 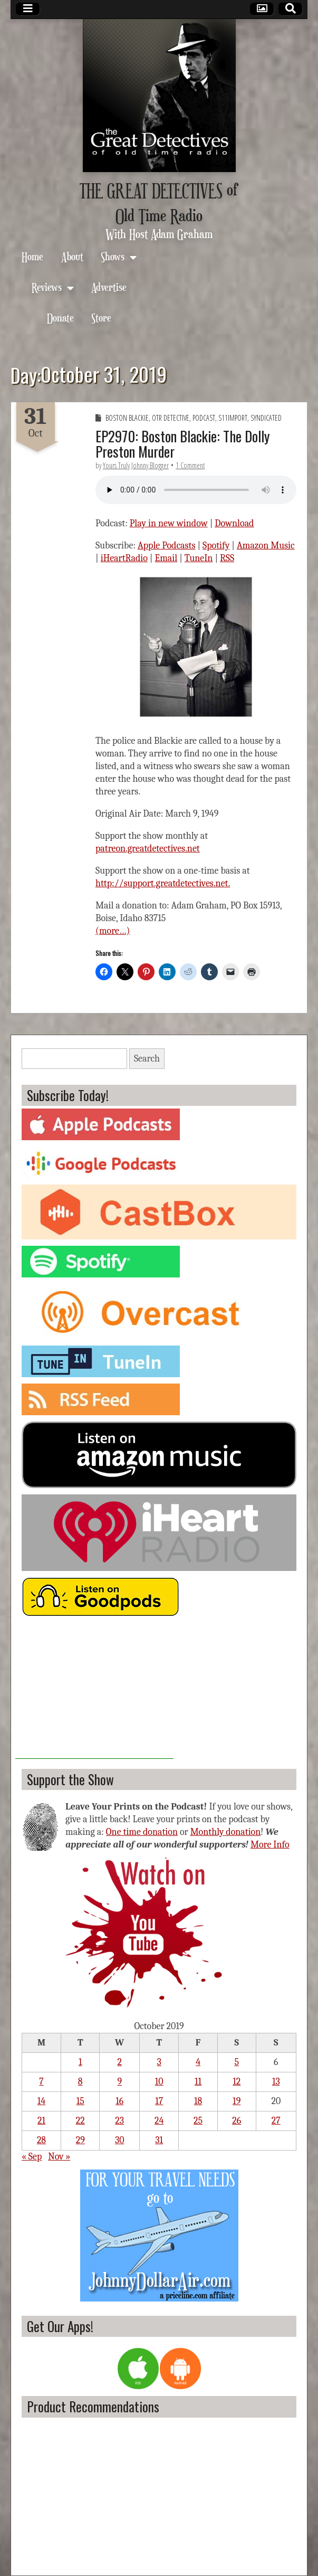 I want to click on 11 [Posts published on October 11, 2019], so click(x=198, y=2081).